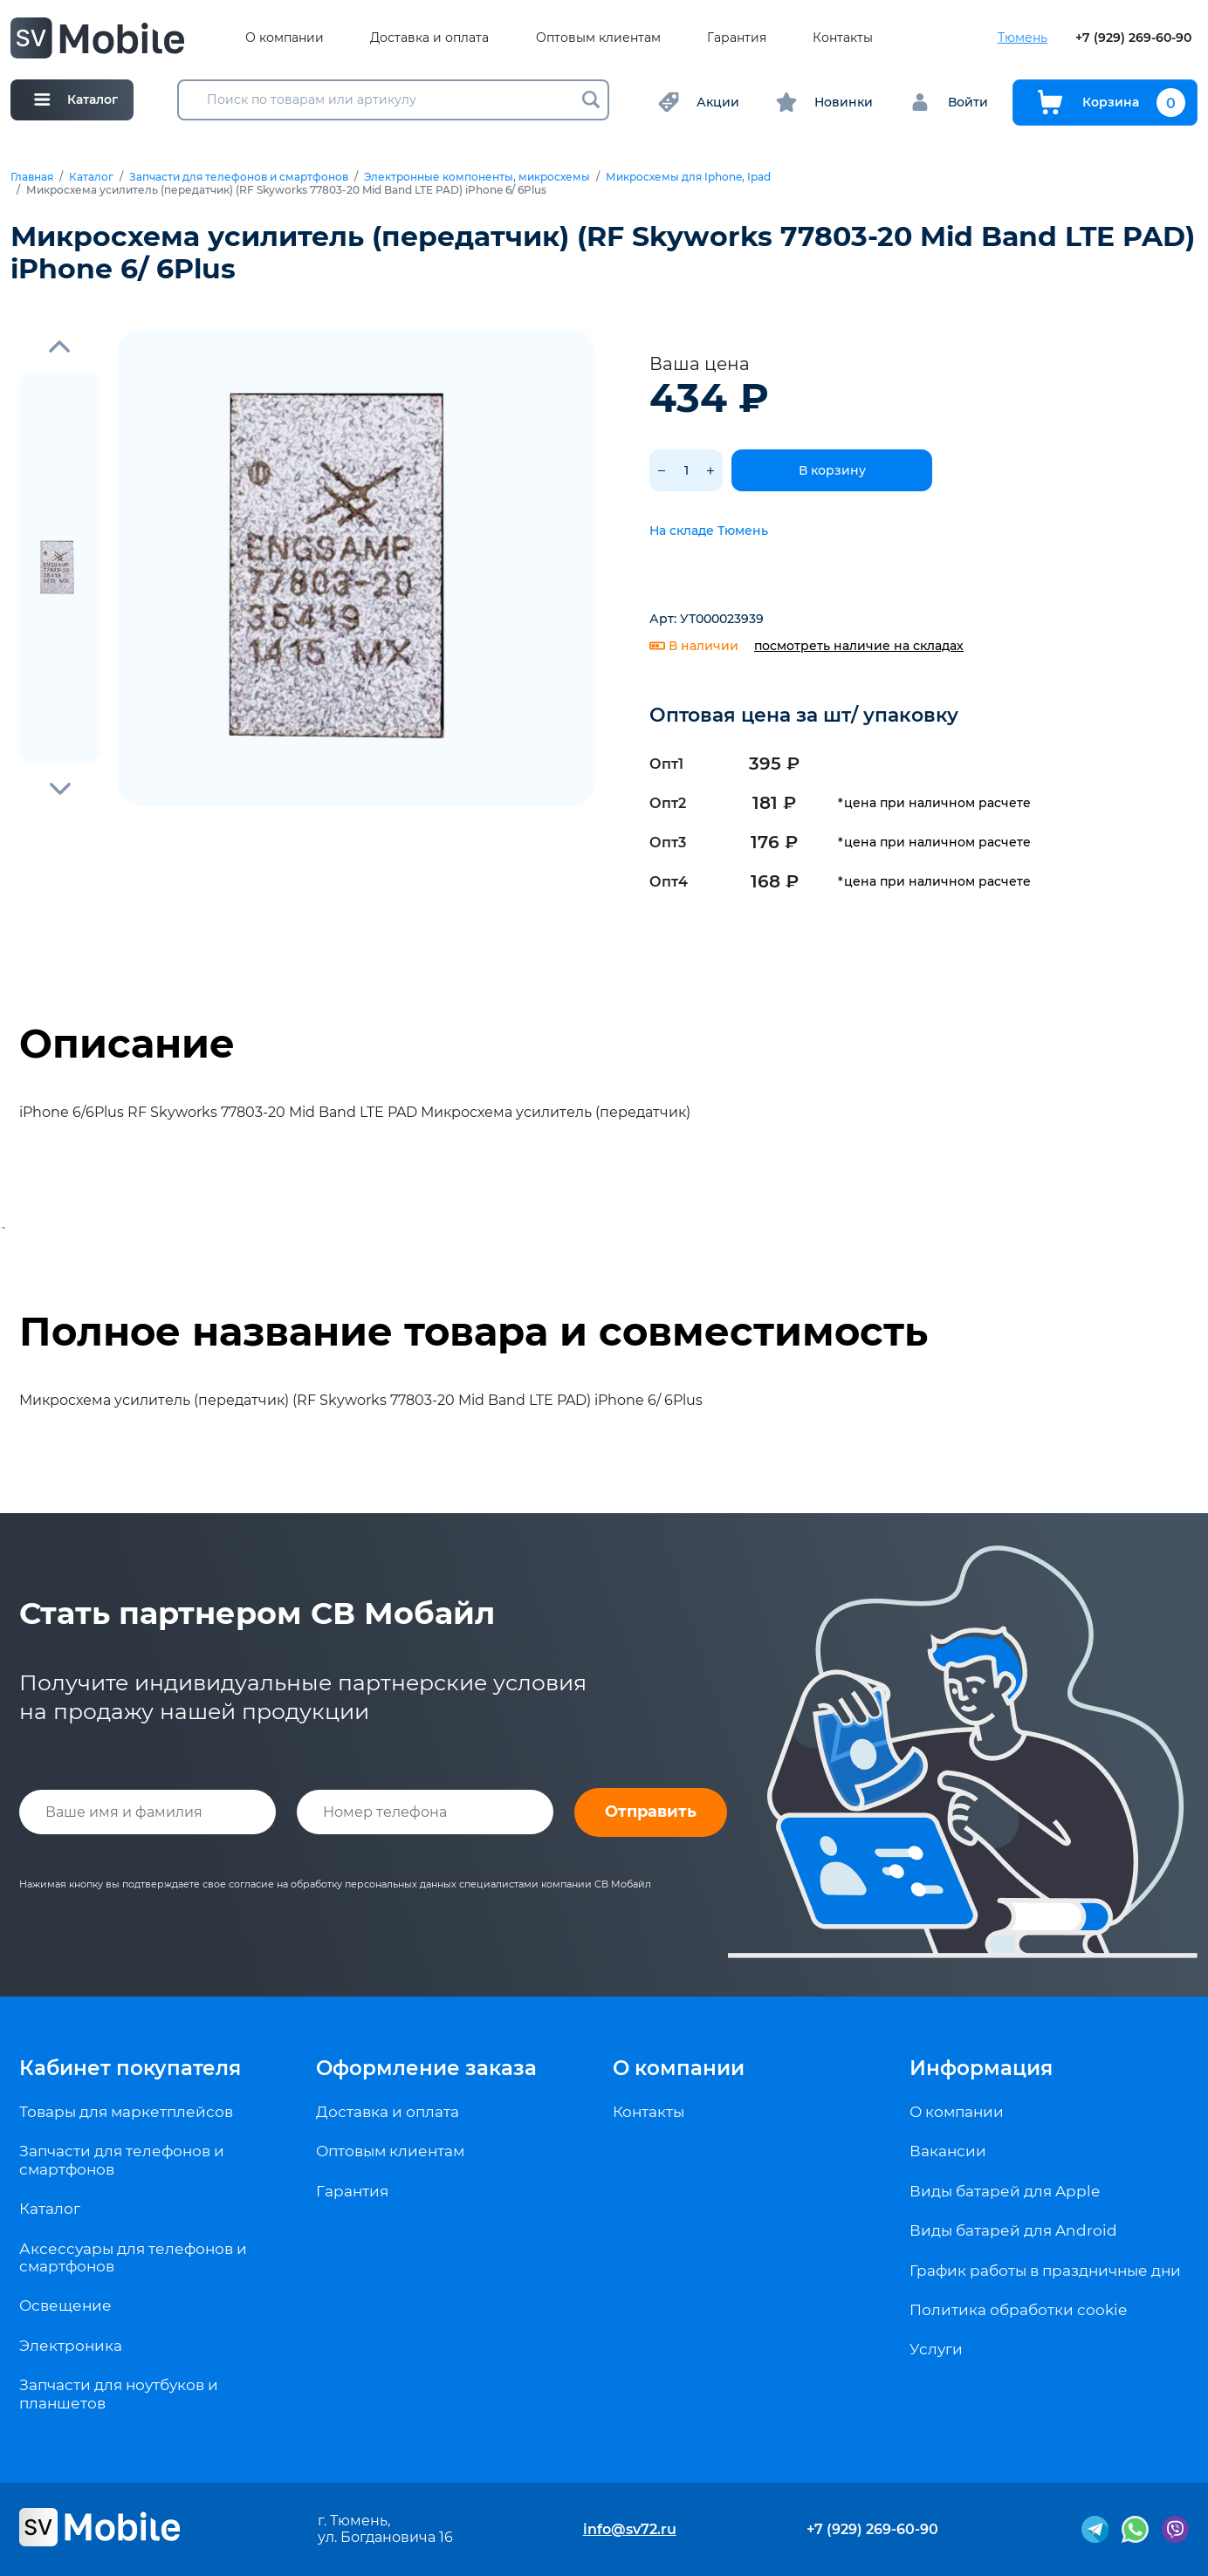  I want to click on Полное название товара и совместимость [tab], so click(473, 1331).